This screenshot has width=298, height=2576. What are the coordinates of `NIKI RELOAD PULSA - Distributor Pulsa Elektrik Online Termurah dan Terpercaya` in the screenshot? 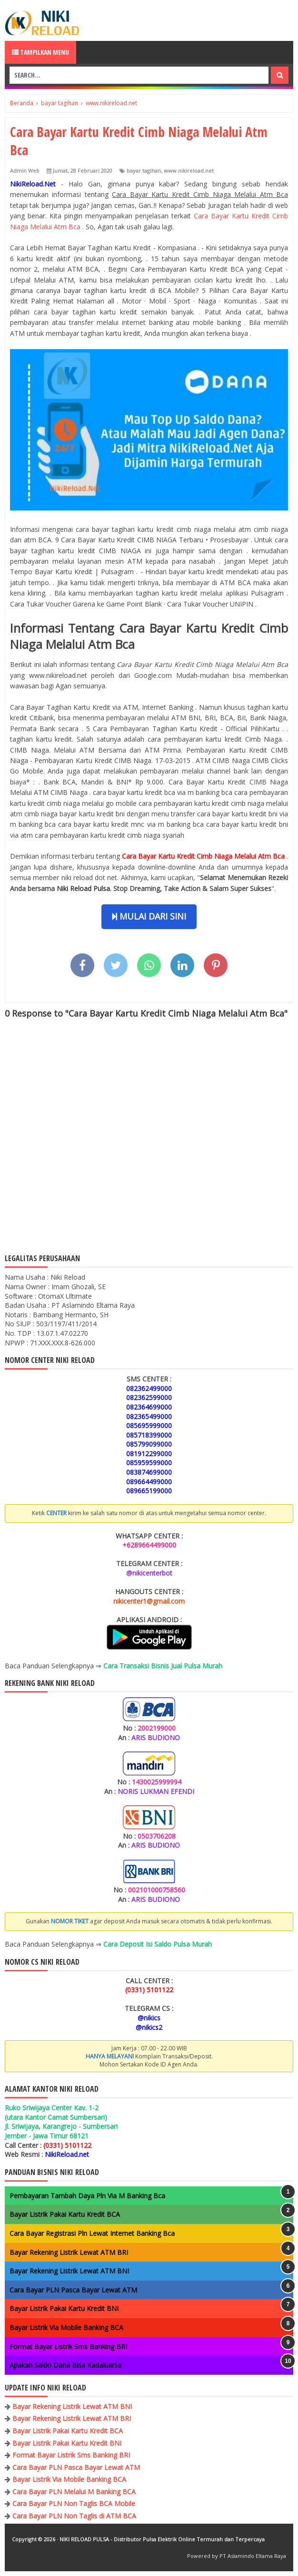 It's located at (162, 2539).